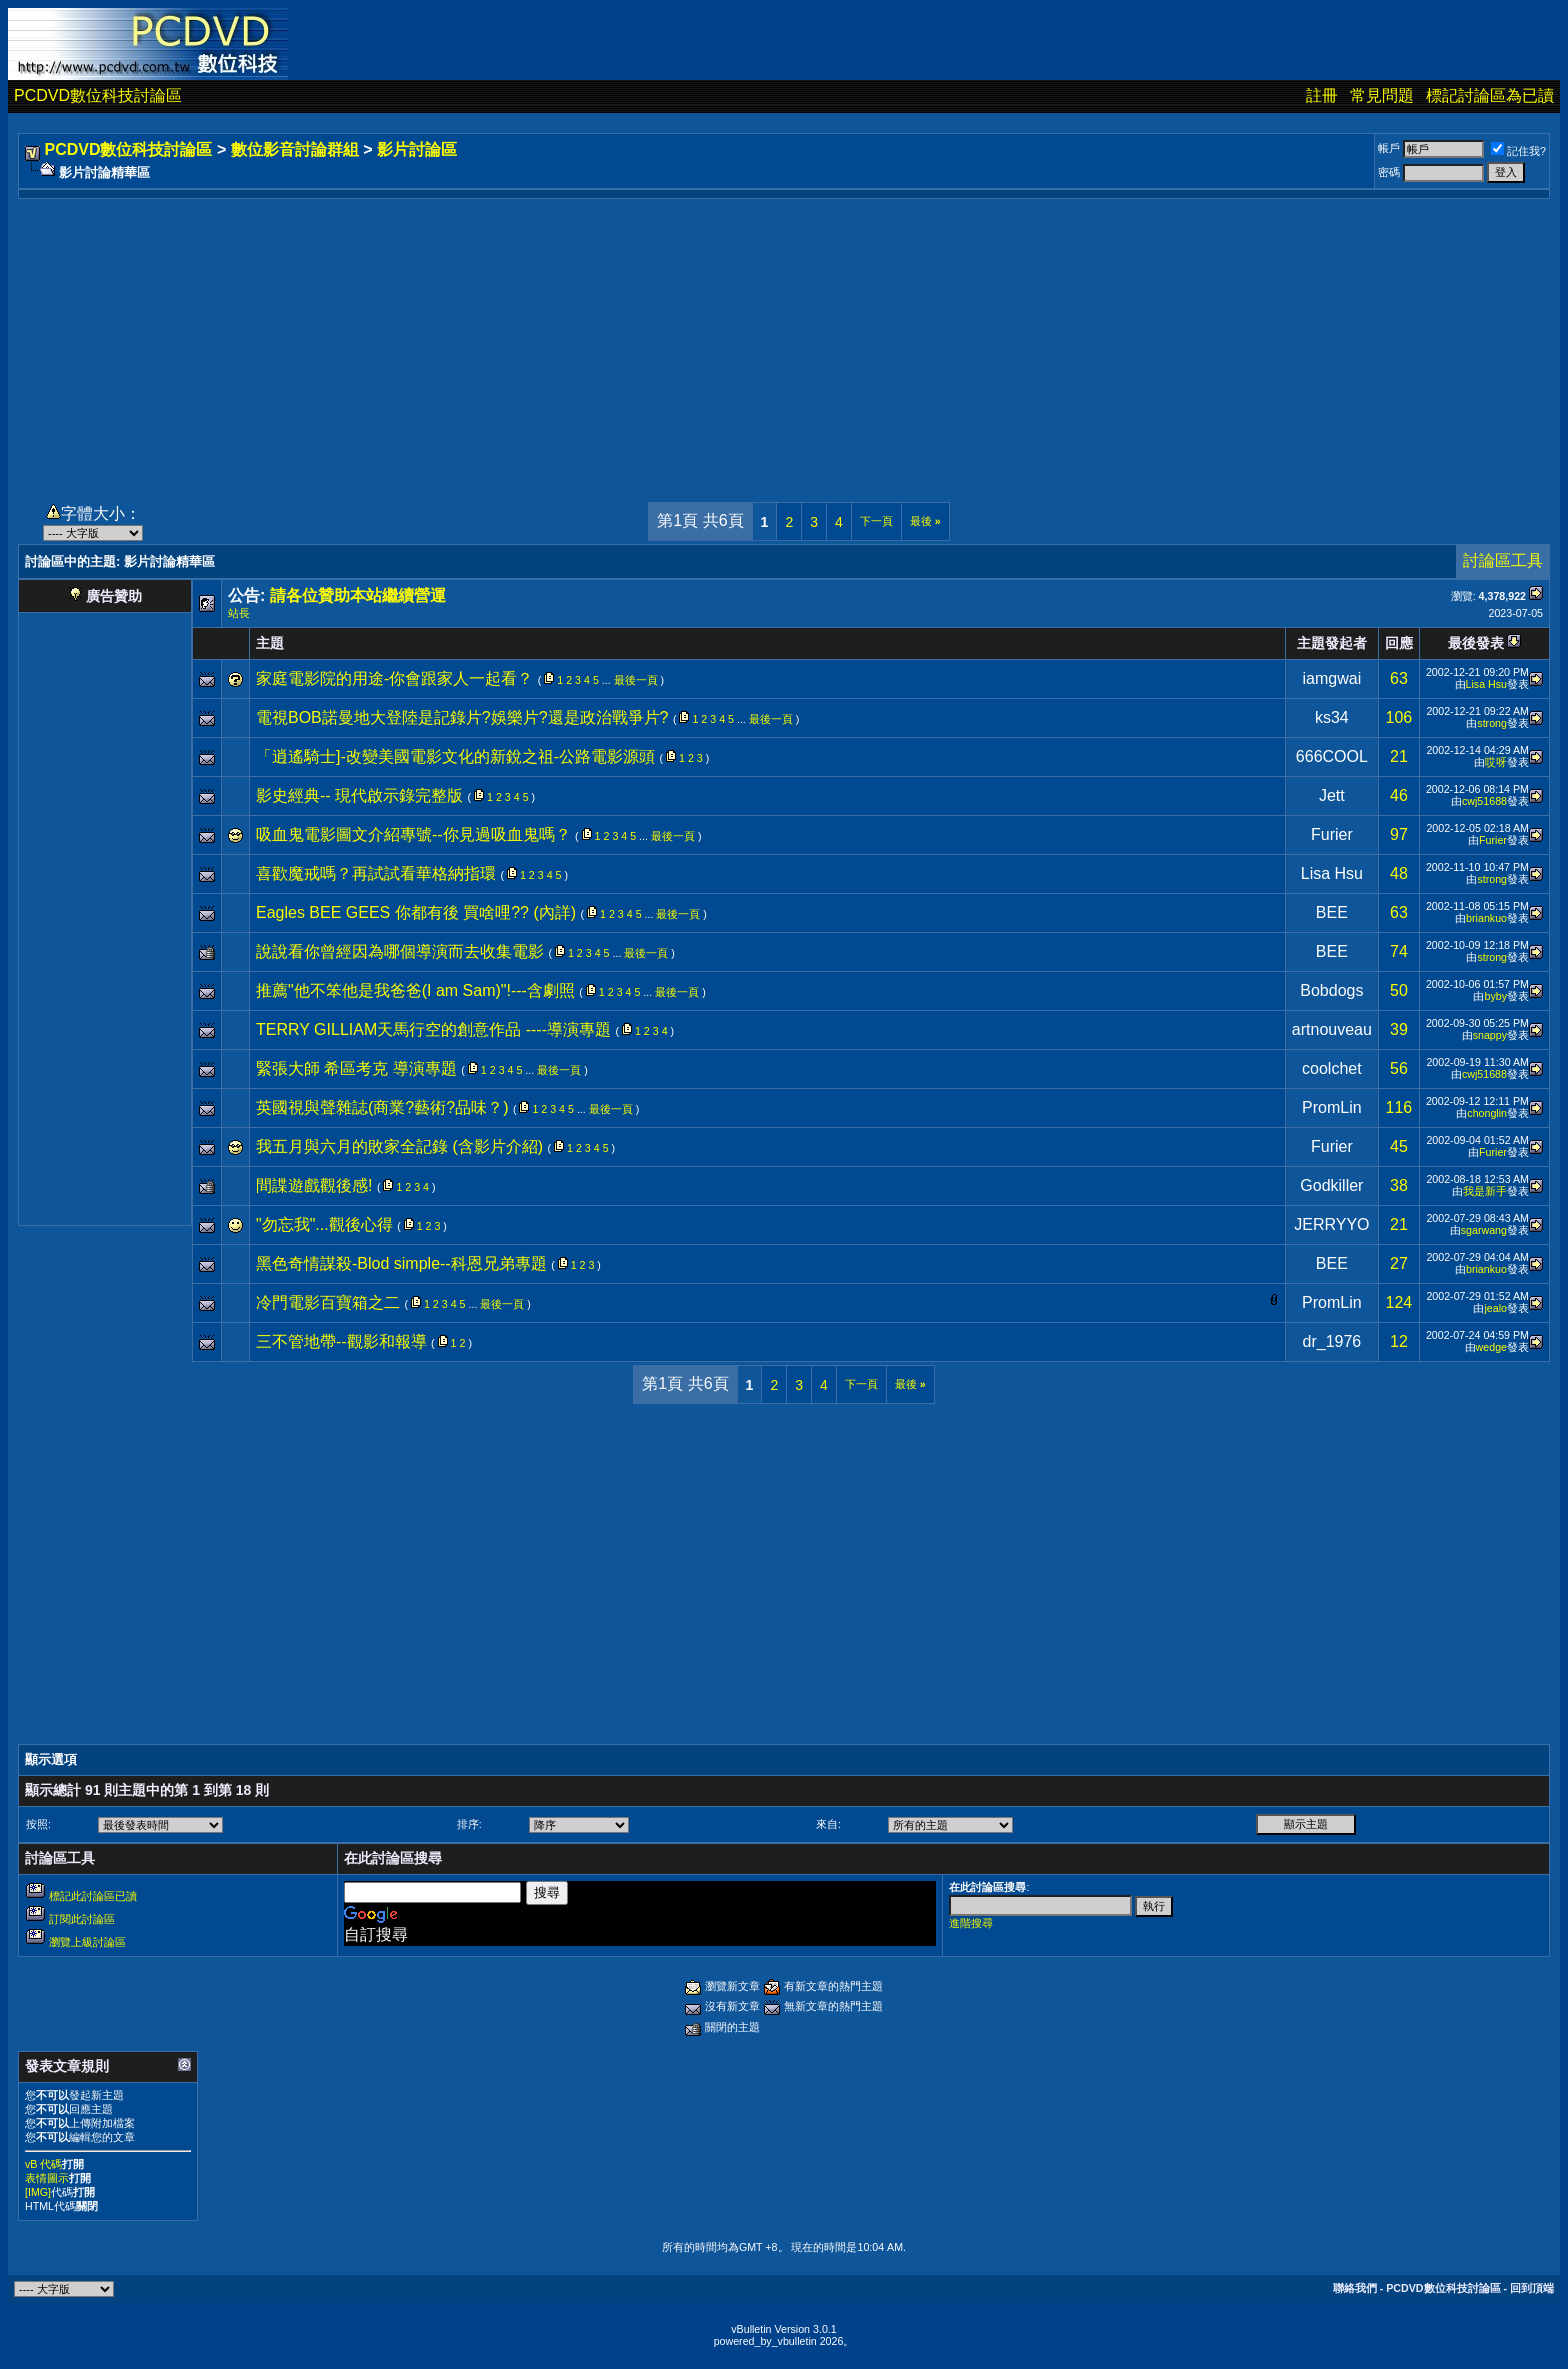 The image size is (1568, 2369). Describe the element at coordinates (1485, 1191) in the screenshot. I see `我是新手` at that location.